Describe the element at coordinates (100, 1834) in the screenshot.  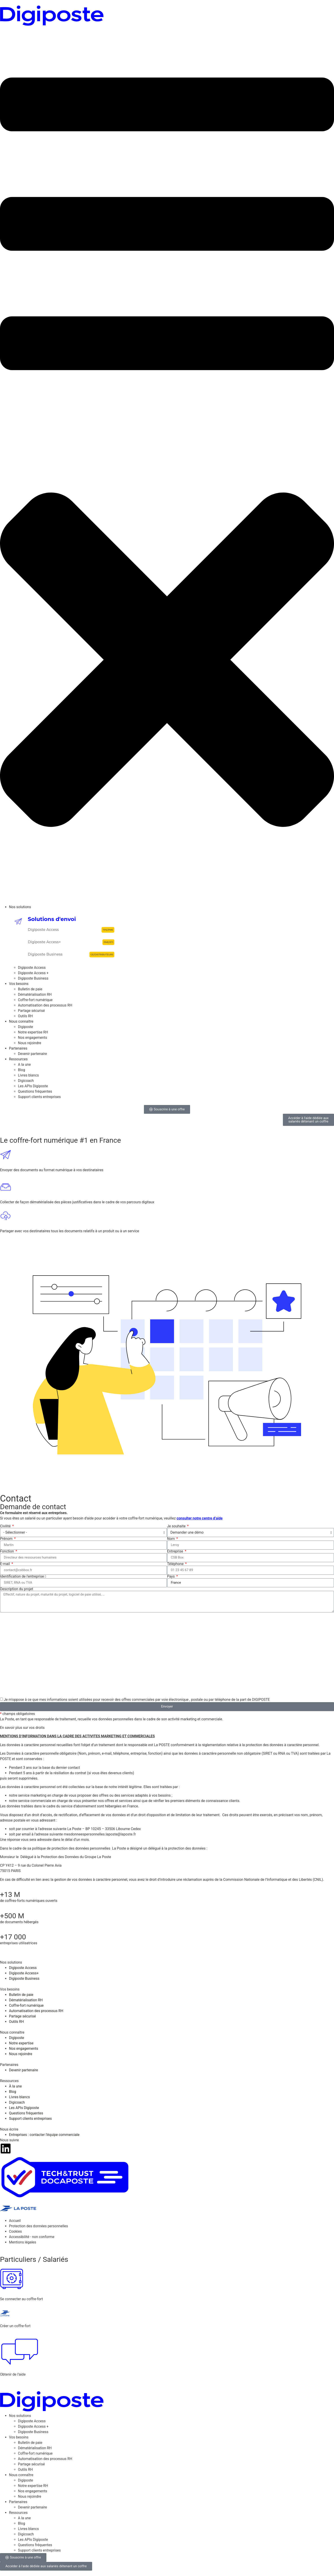
I see `mesdonneespersonnelles.laposte@laposte.fr [Lien mesdonneespersonnelles.laposte@laposte.fr]` at that location.